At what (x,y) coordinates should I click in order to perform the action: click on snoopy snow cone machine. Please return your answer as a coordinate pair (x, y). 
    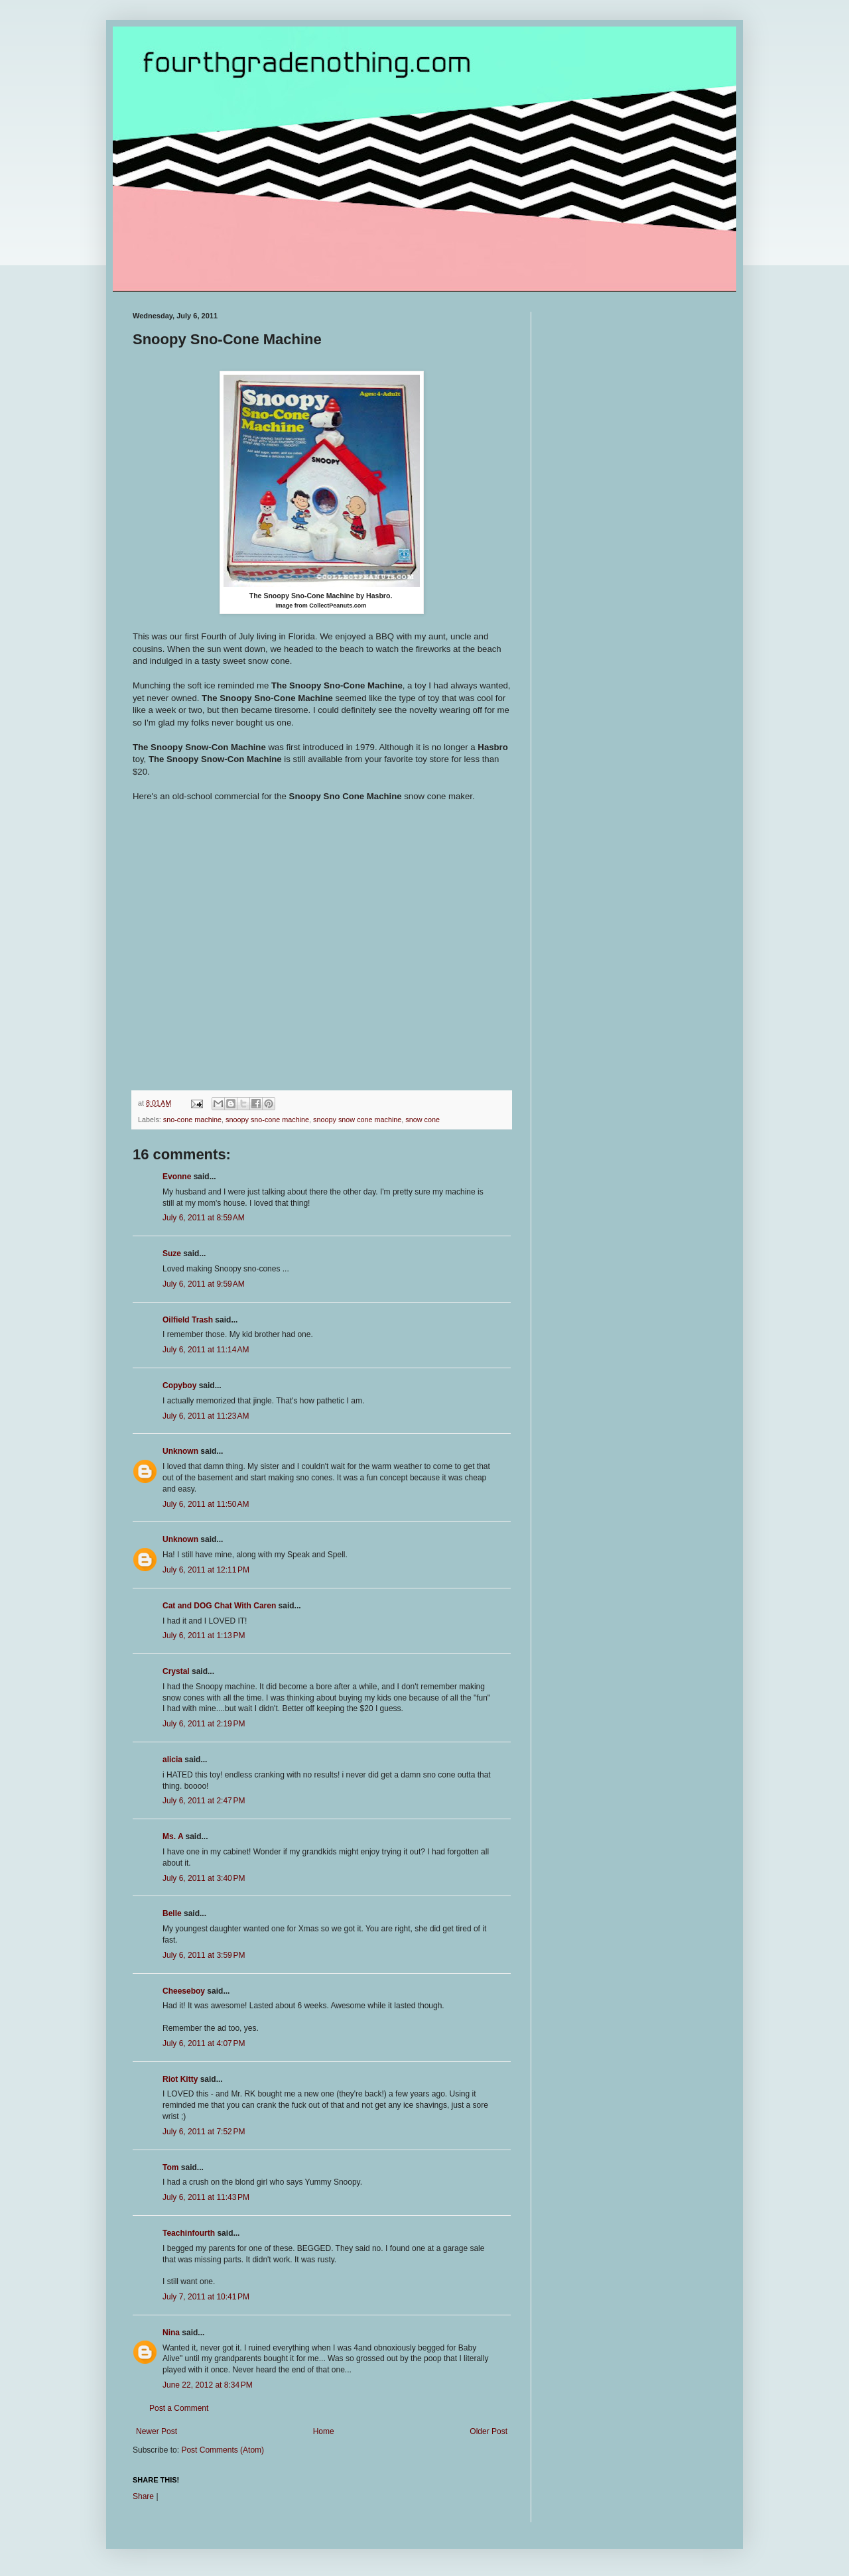
    Looking at the image, I should click on (357, 1120).